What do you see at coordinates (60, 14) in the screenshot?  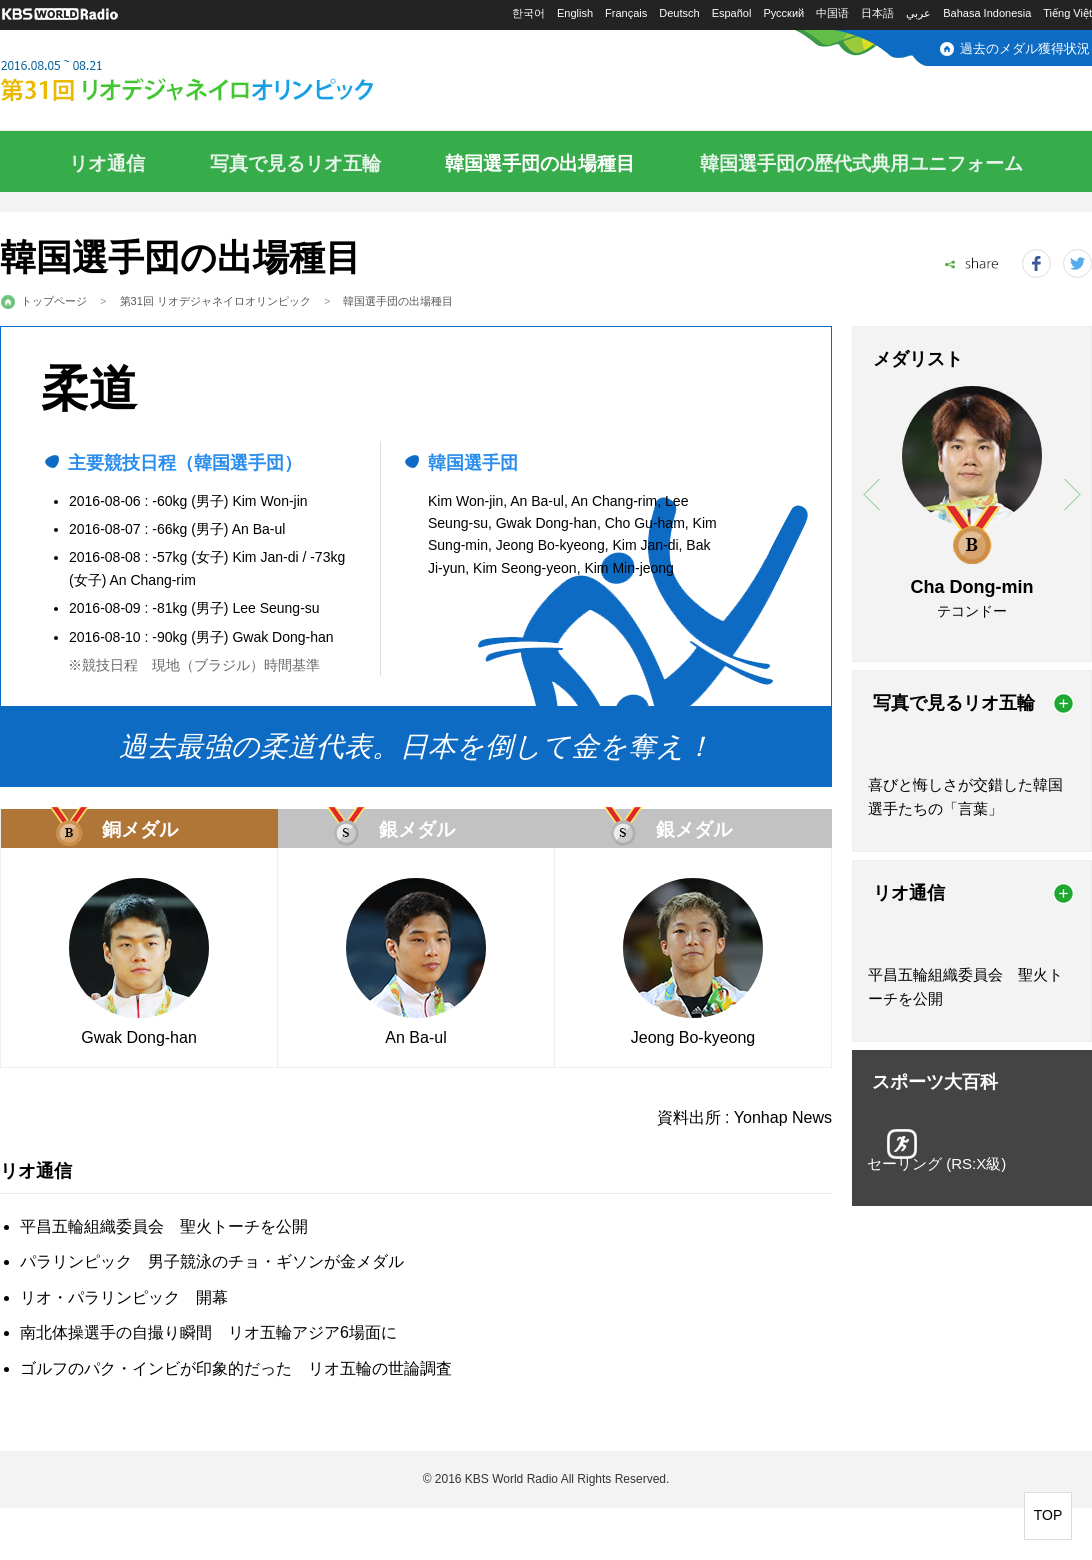 I see `KBS WORLD RADIO` at bounding box center [60, 14].